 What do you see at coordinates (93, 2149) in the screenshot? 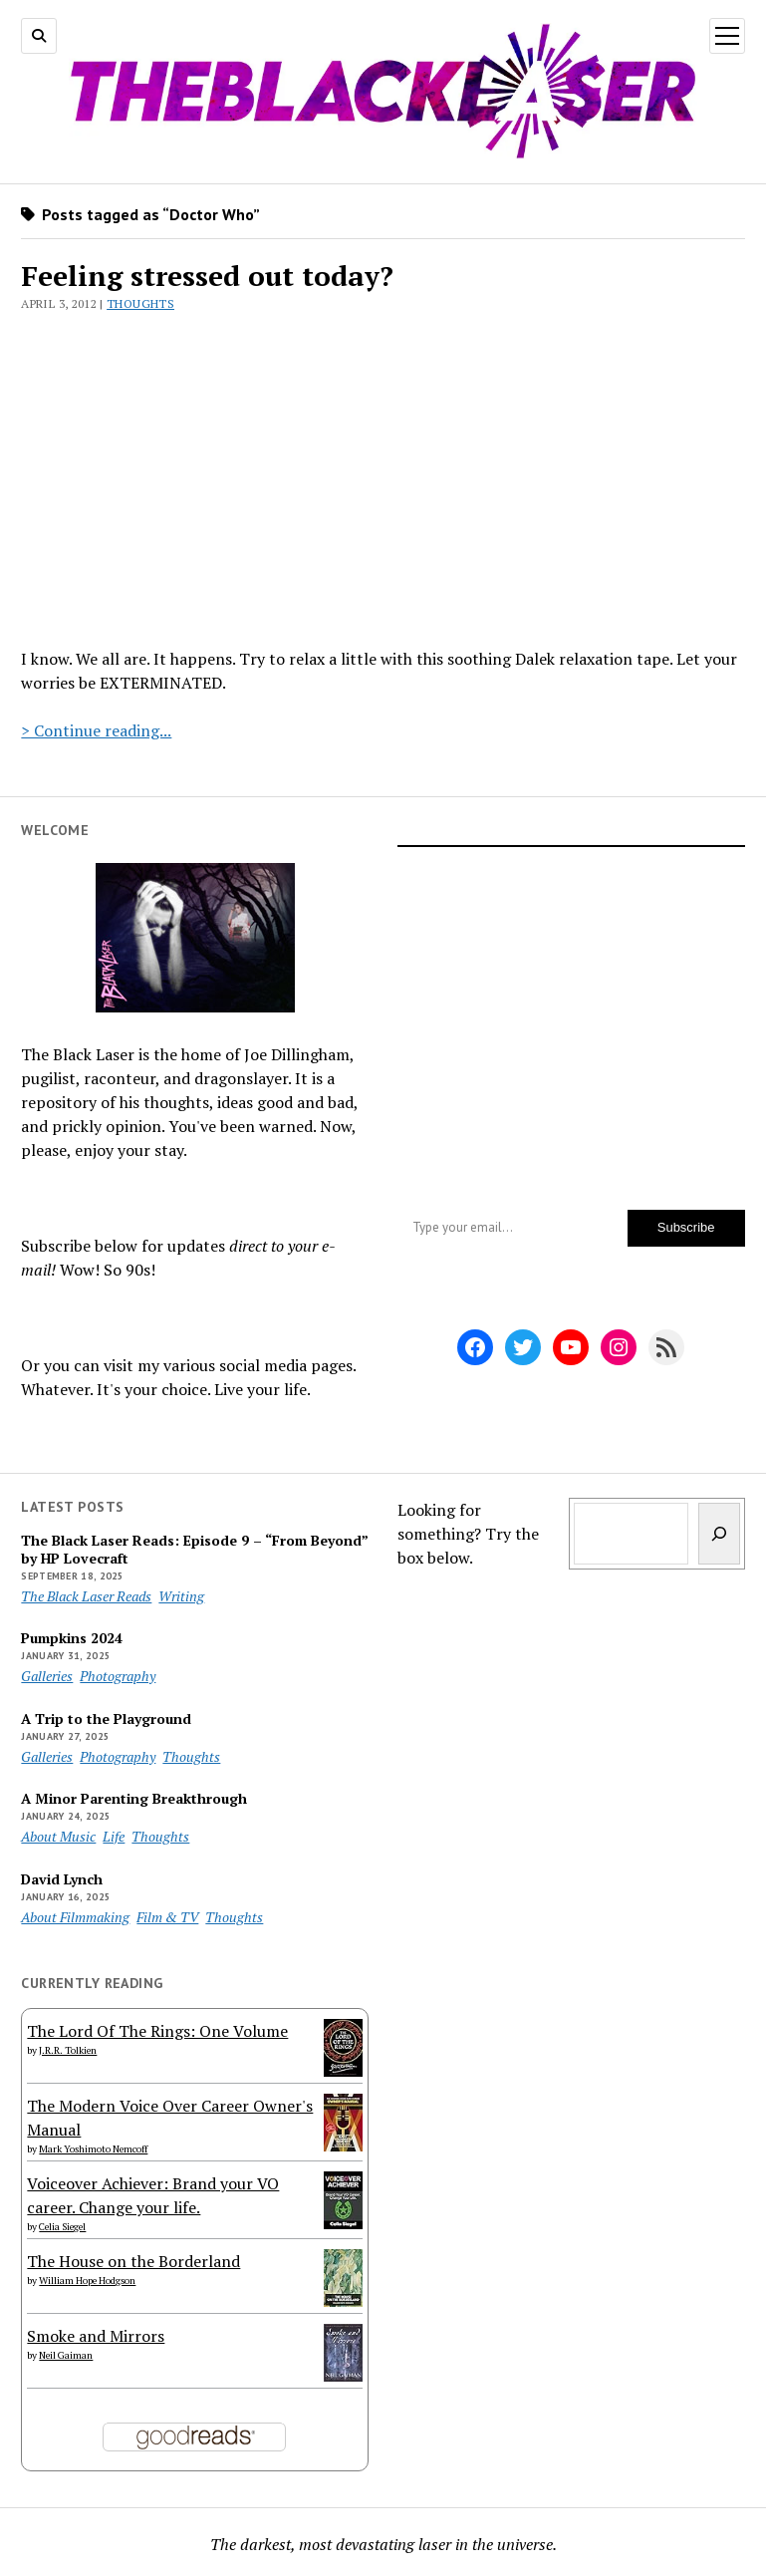
I see `Mark Yoshimoto Nemcoff` at bounding box center [93, 2149].